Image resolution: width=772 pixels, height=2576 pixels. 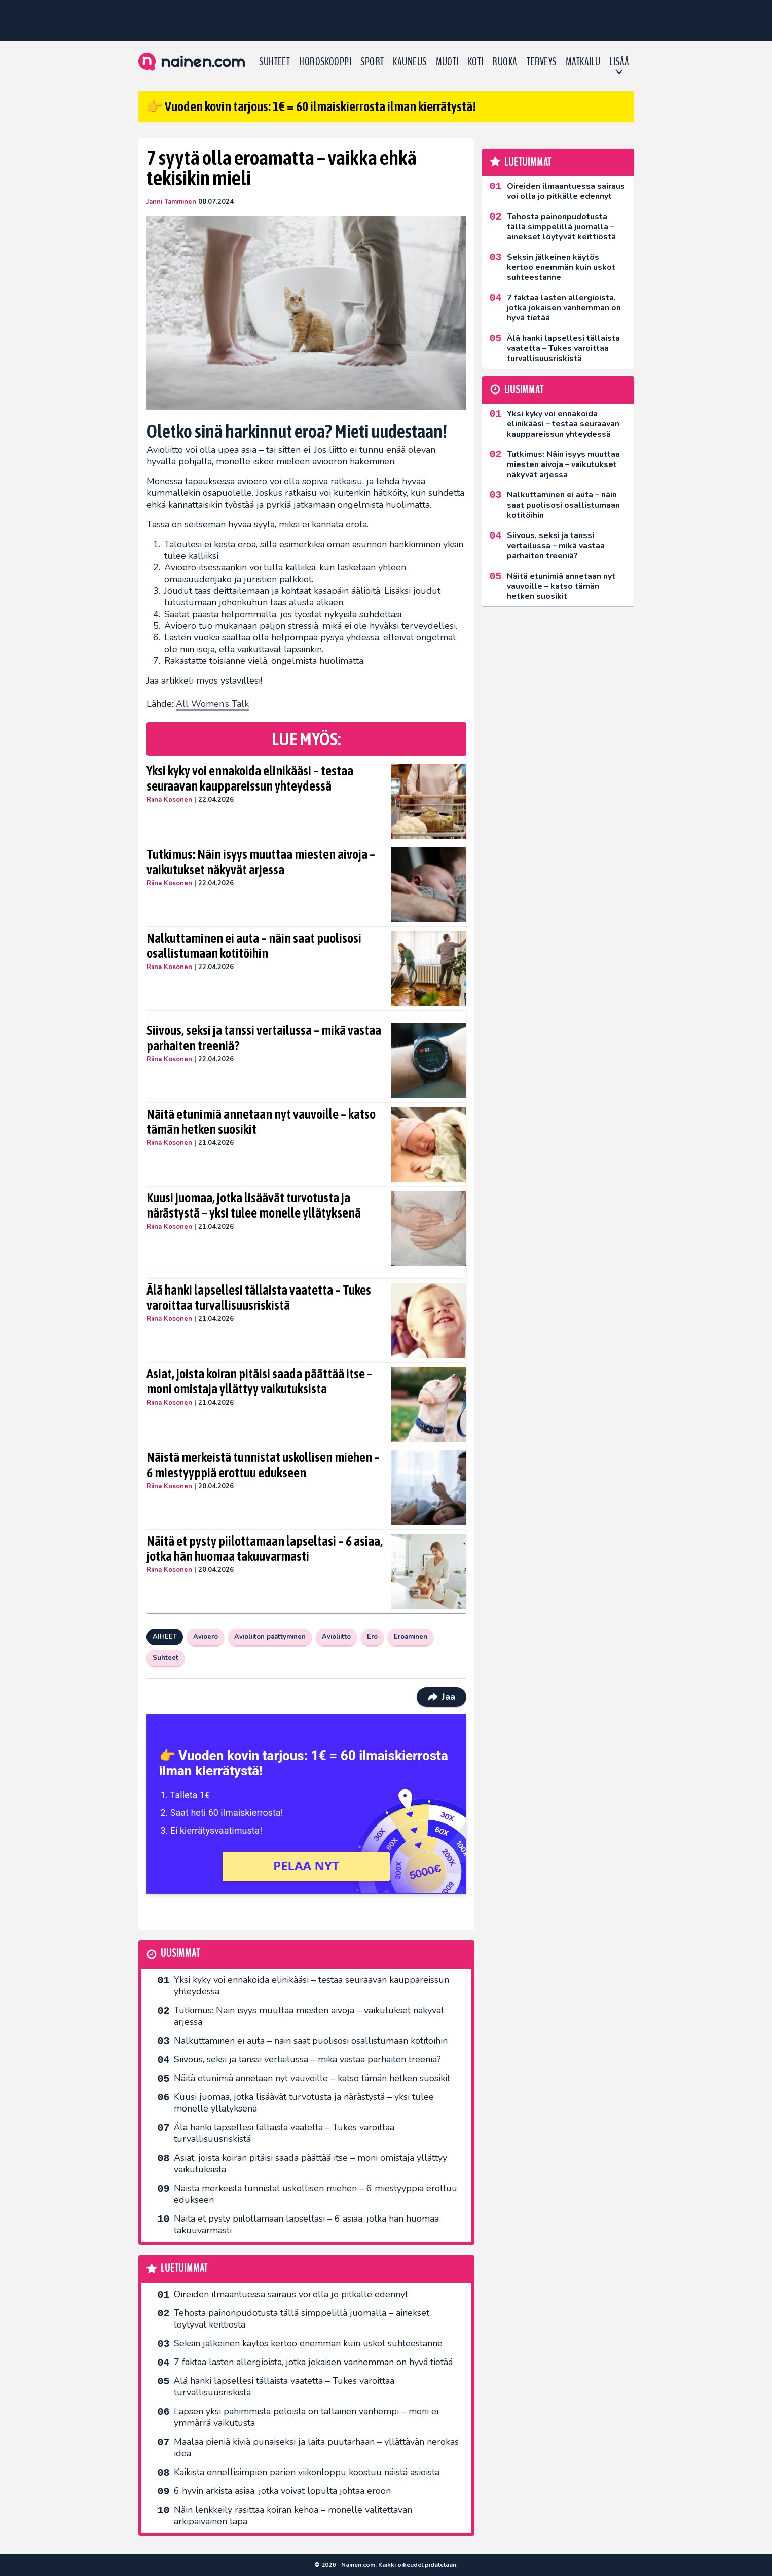 What do you see at coordinates (476, 61) in the screenshot?
I see `Koti` at bounding box center [476, 61].